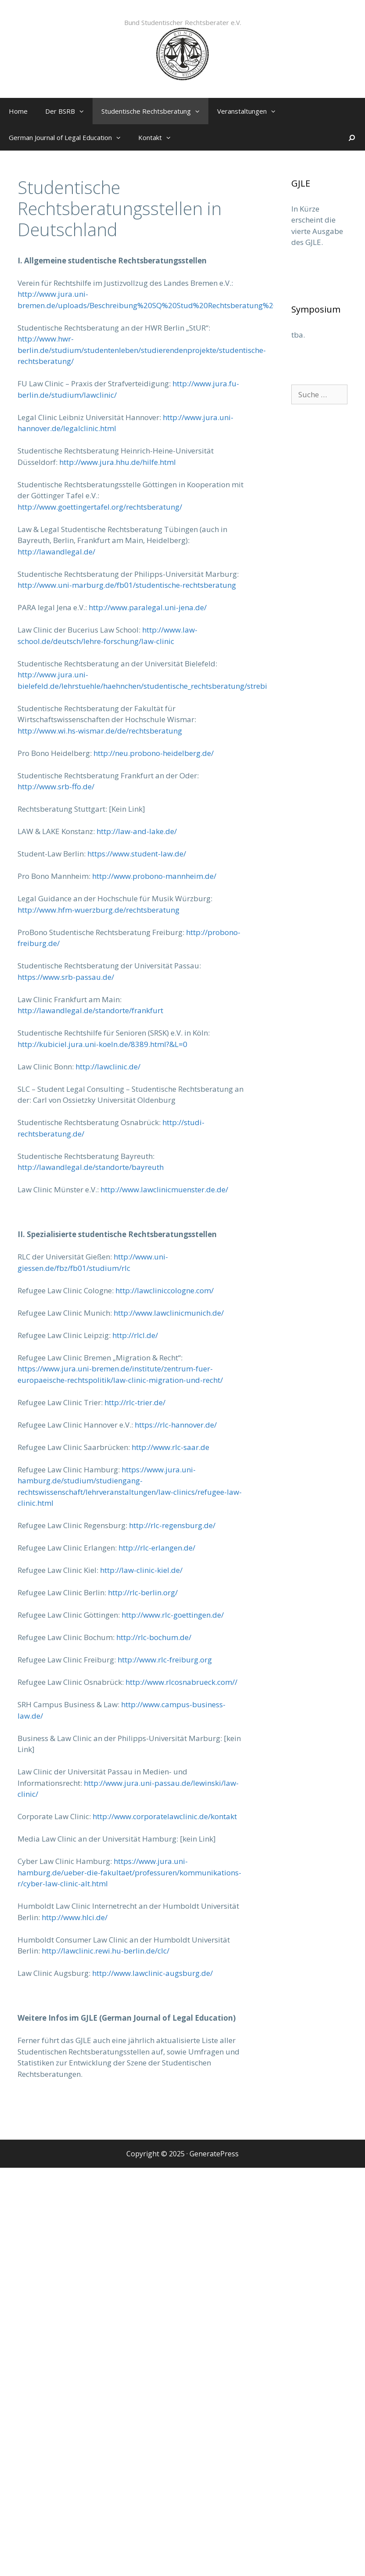 The image size is (365, 2576). Describe the element at coordinates (164, 1189) in the screenshot. I see `http://www.lawclinicmuenster.de.de/` at that location.